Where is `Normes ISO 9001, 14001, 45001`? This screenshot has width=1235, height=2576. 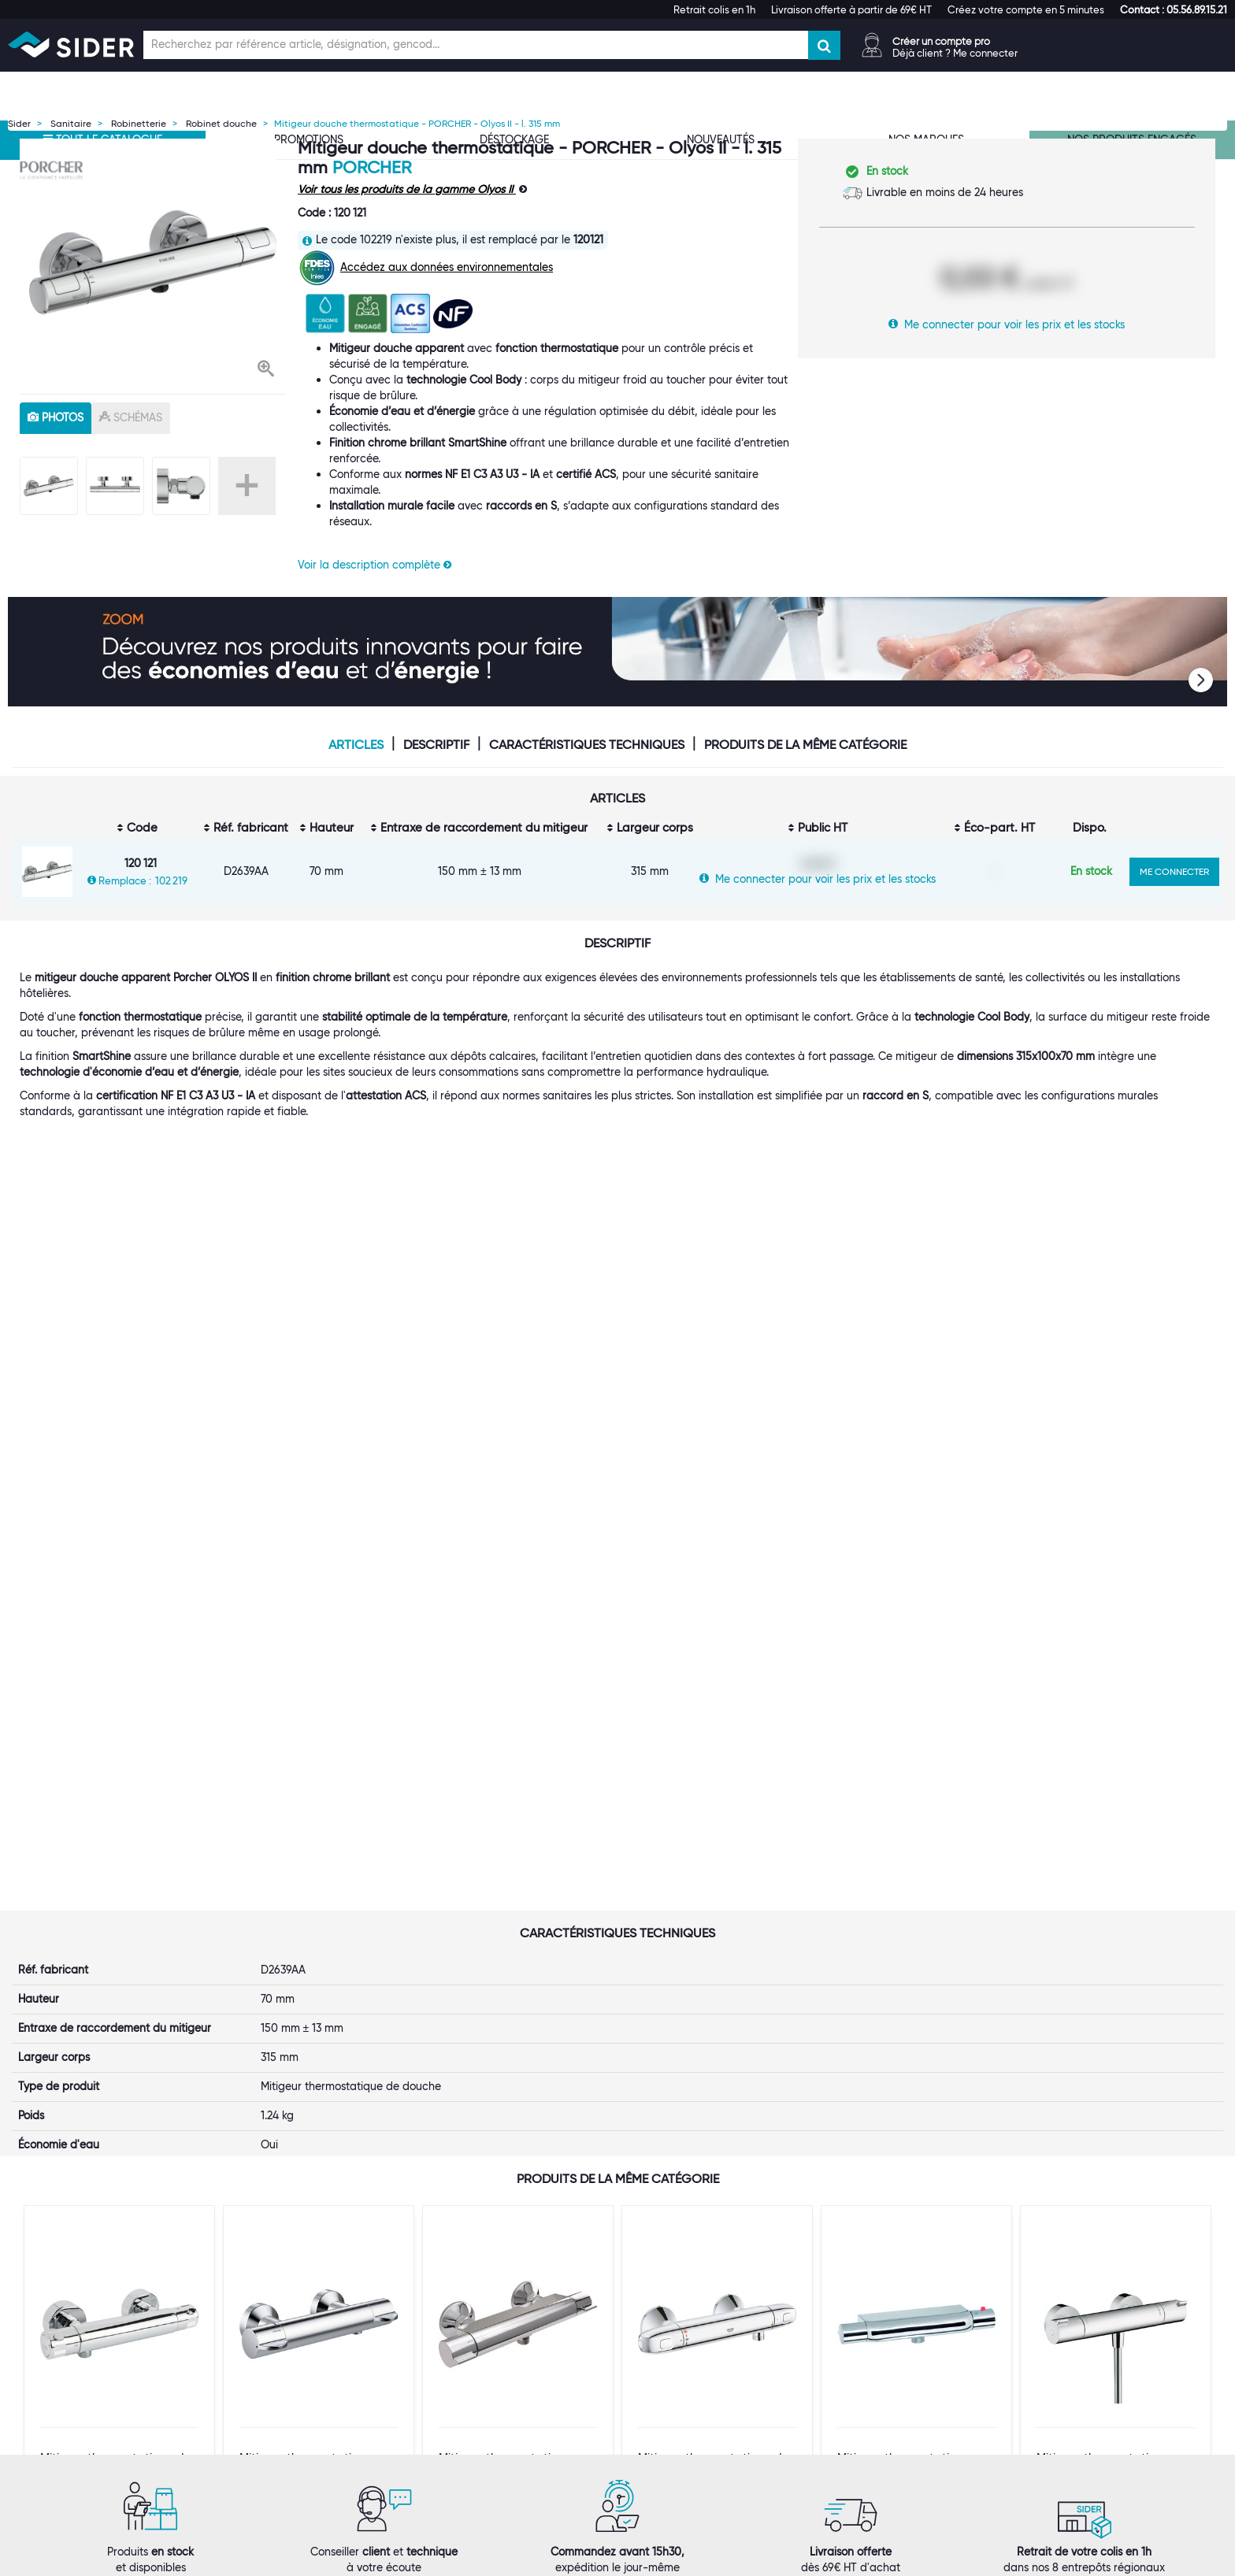 Normes ISO 9001, 14001, 45001 is located at coordinates (920, 2294).